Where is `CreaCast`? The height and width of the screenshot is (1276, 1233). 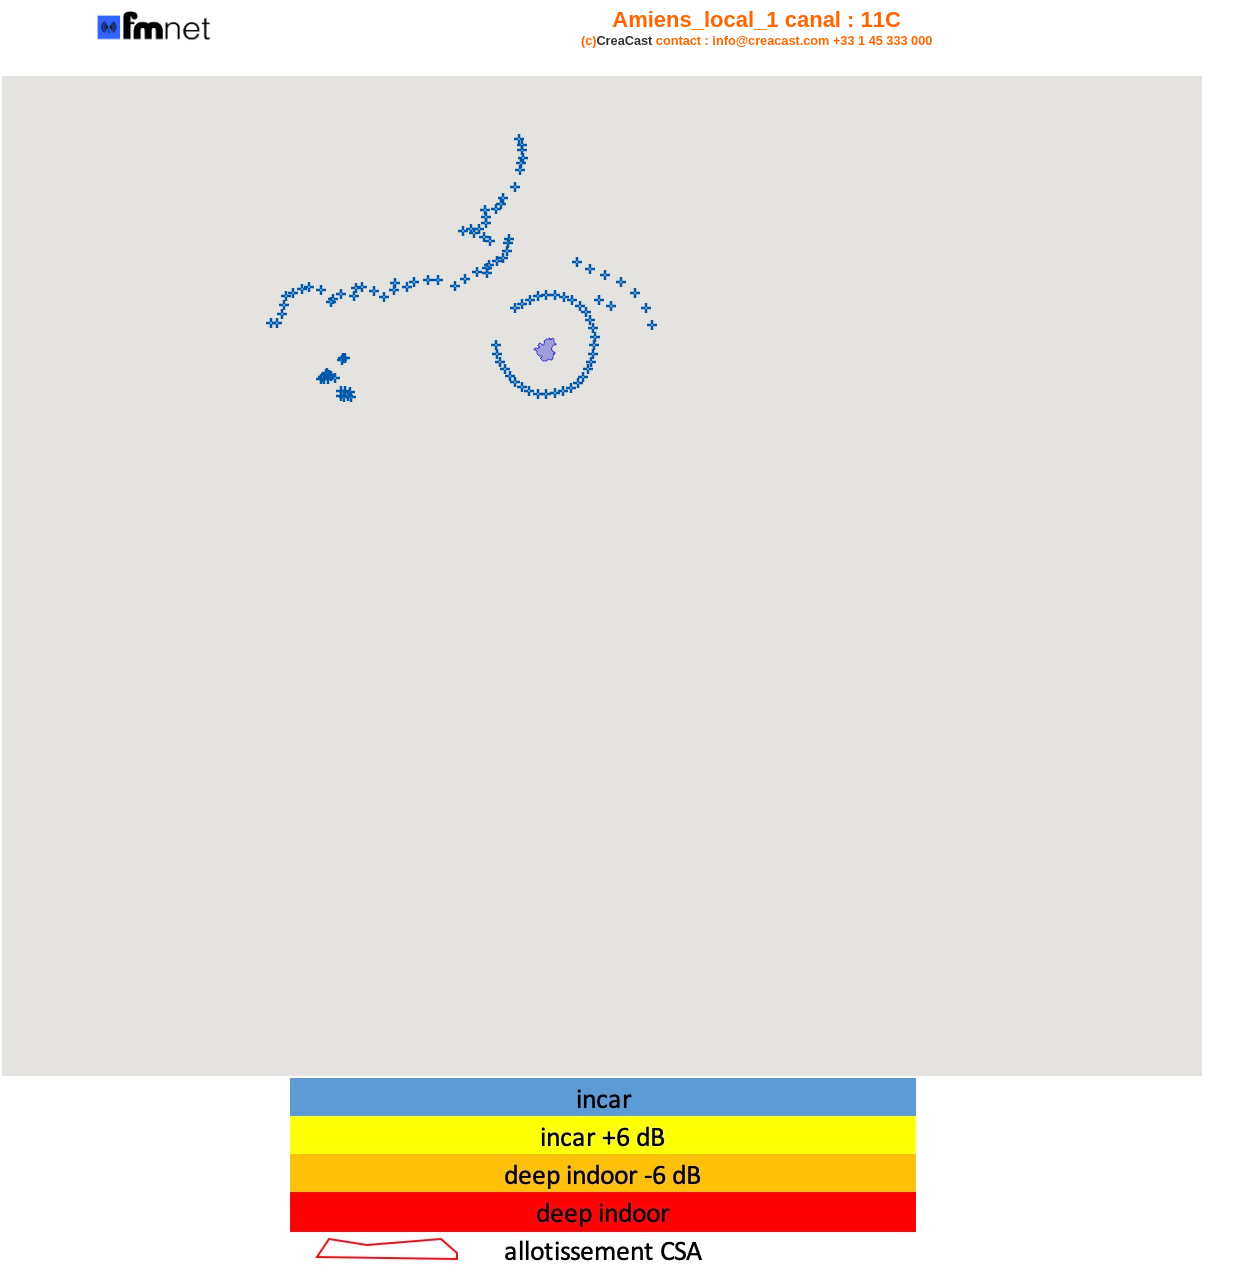
CreaCast is located at coordinates (624, 40).